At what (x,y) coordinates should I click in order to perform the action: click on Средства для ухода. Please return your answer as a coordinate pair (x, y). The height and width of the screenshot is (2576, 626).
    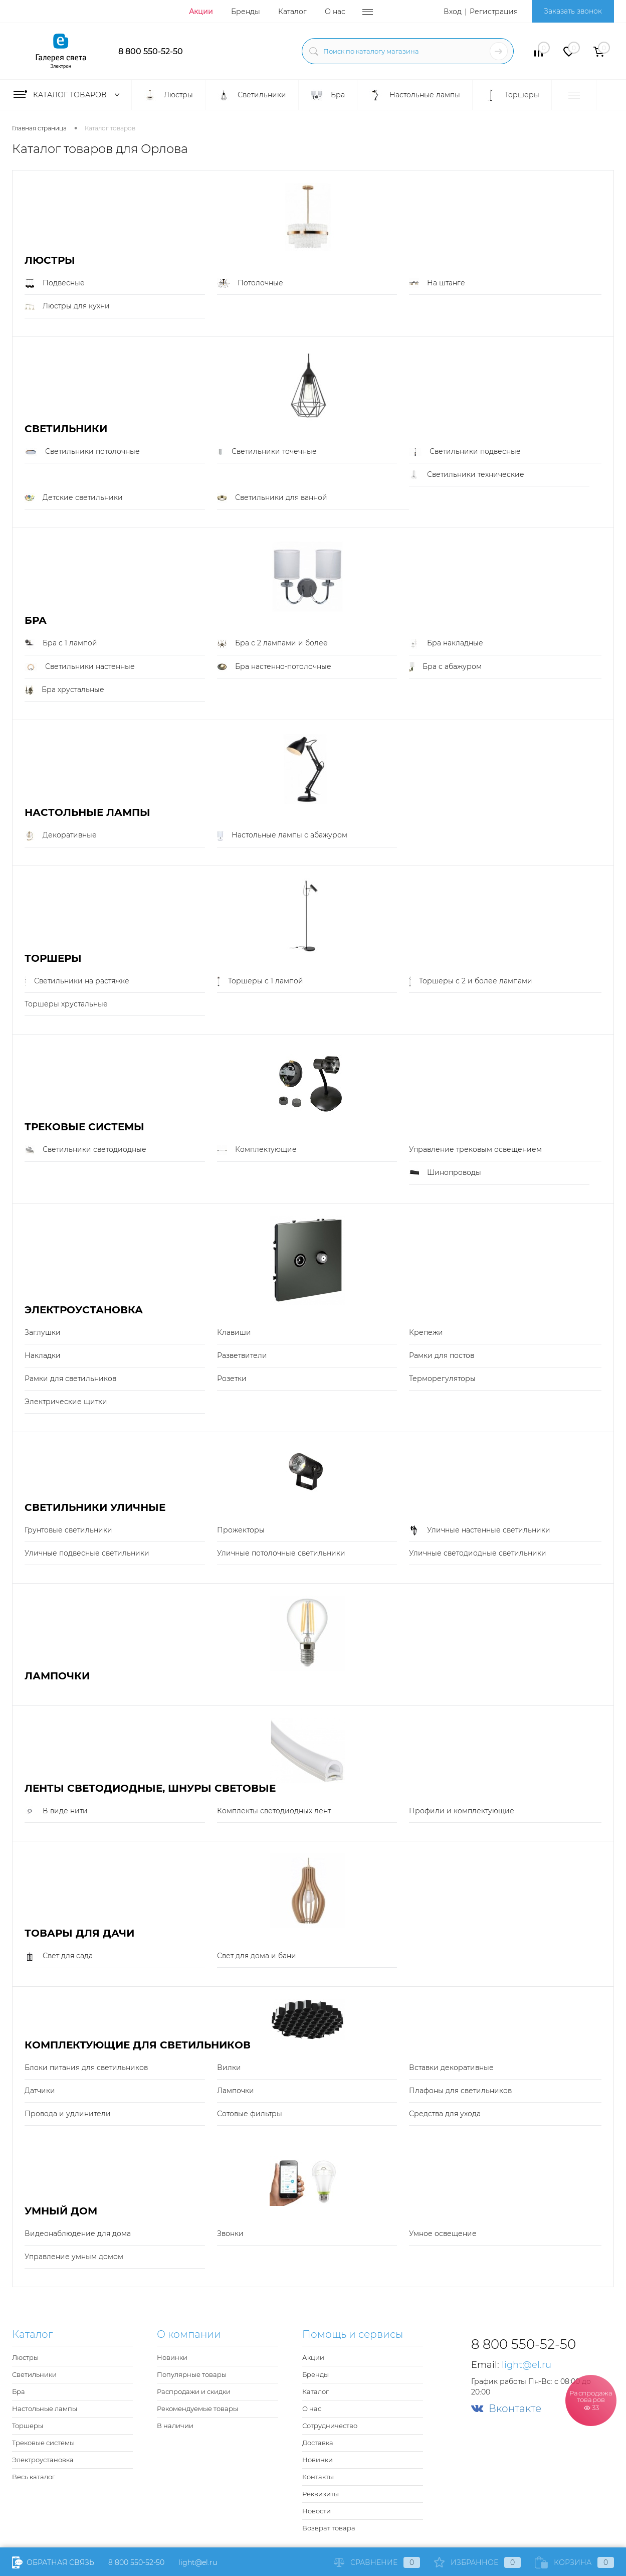
    Looking at the image, I should click on (445, 2113).